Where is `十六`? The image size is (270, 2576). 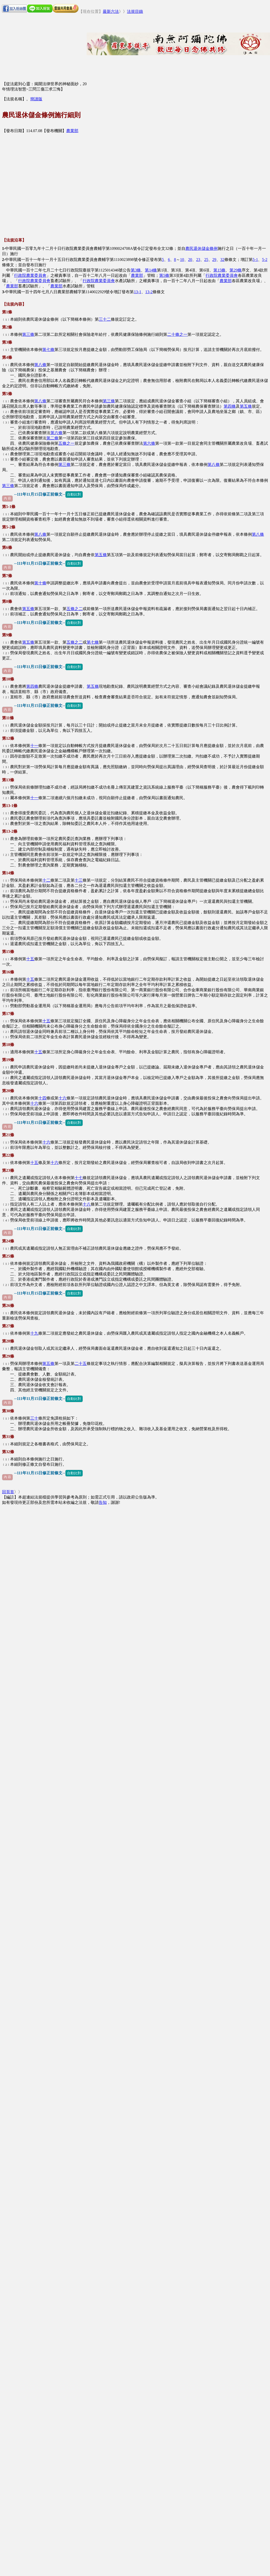 十六 is located at coordinates (62, 1098).